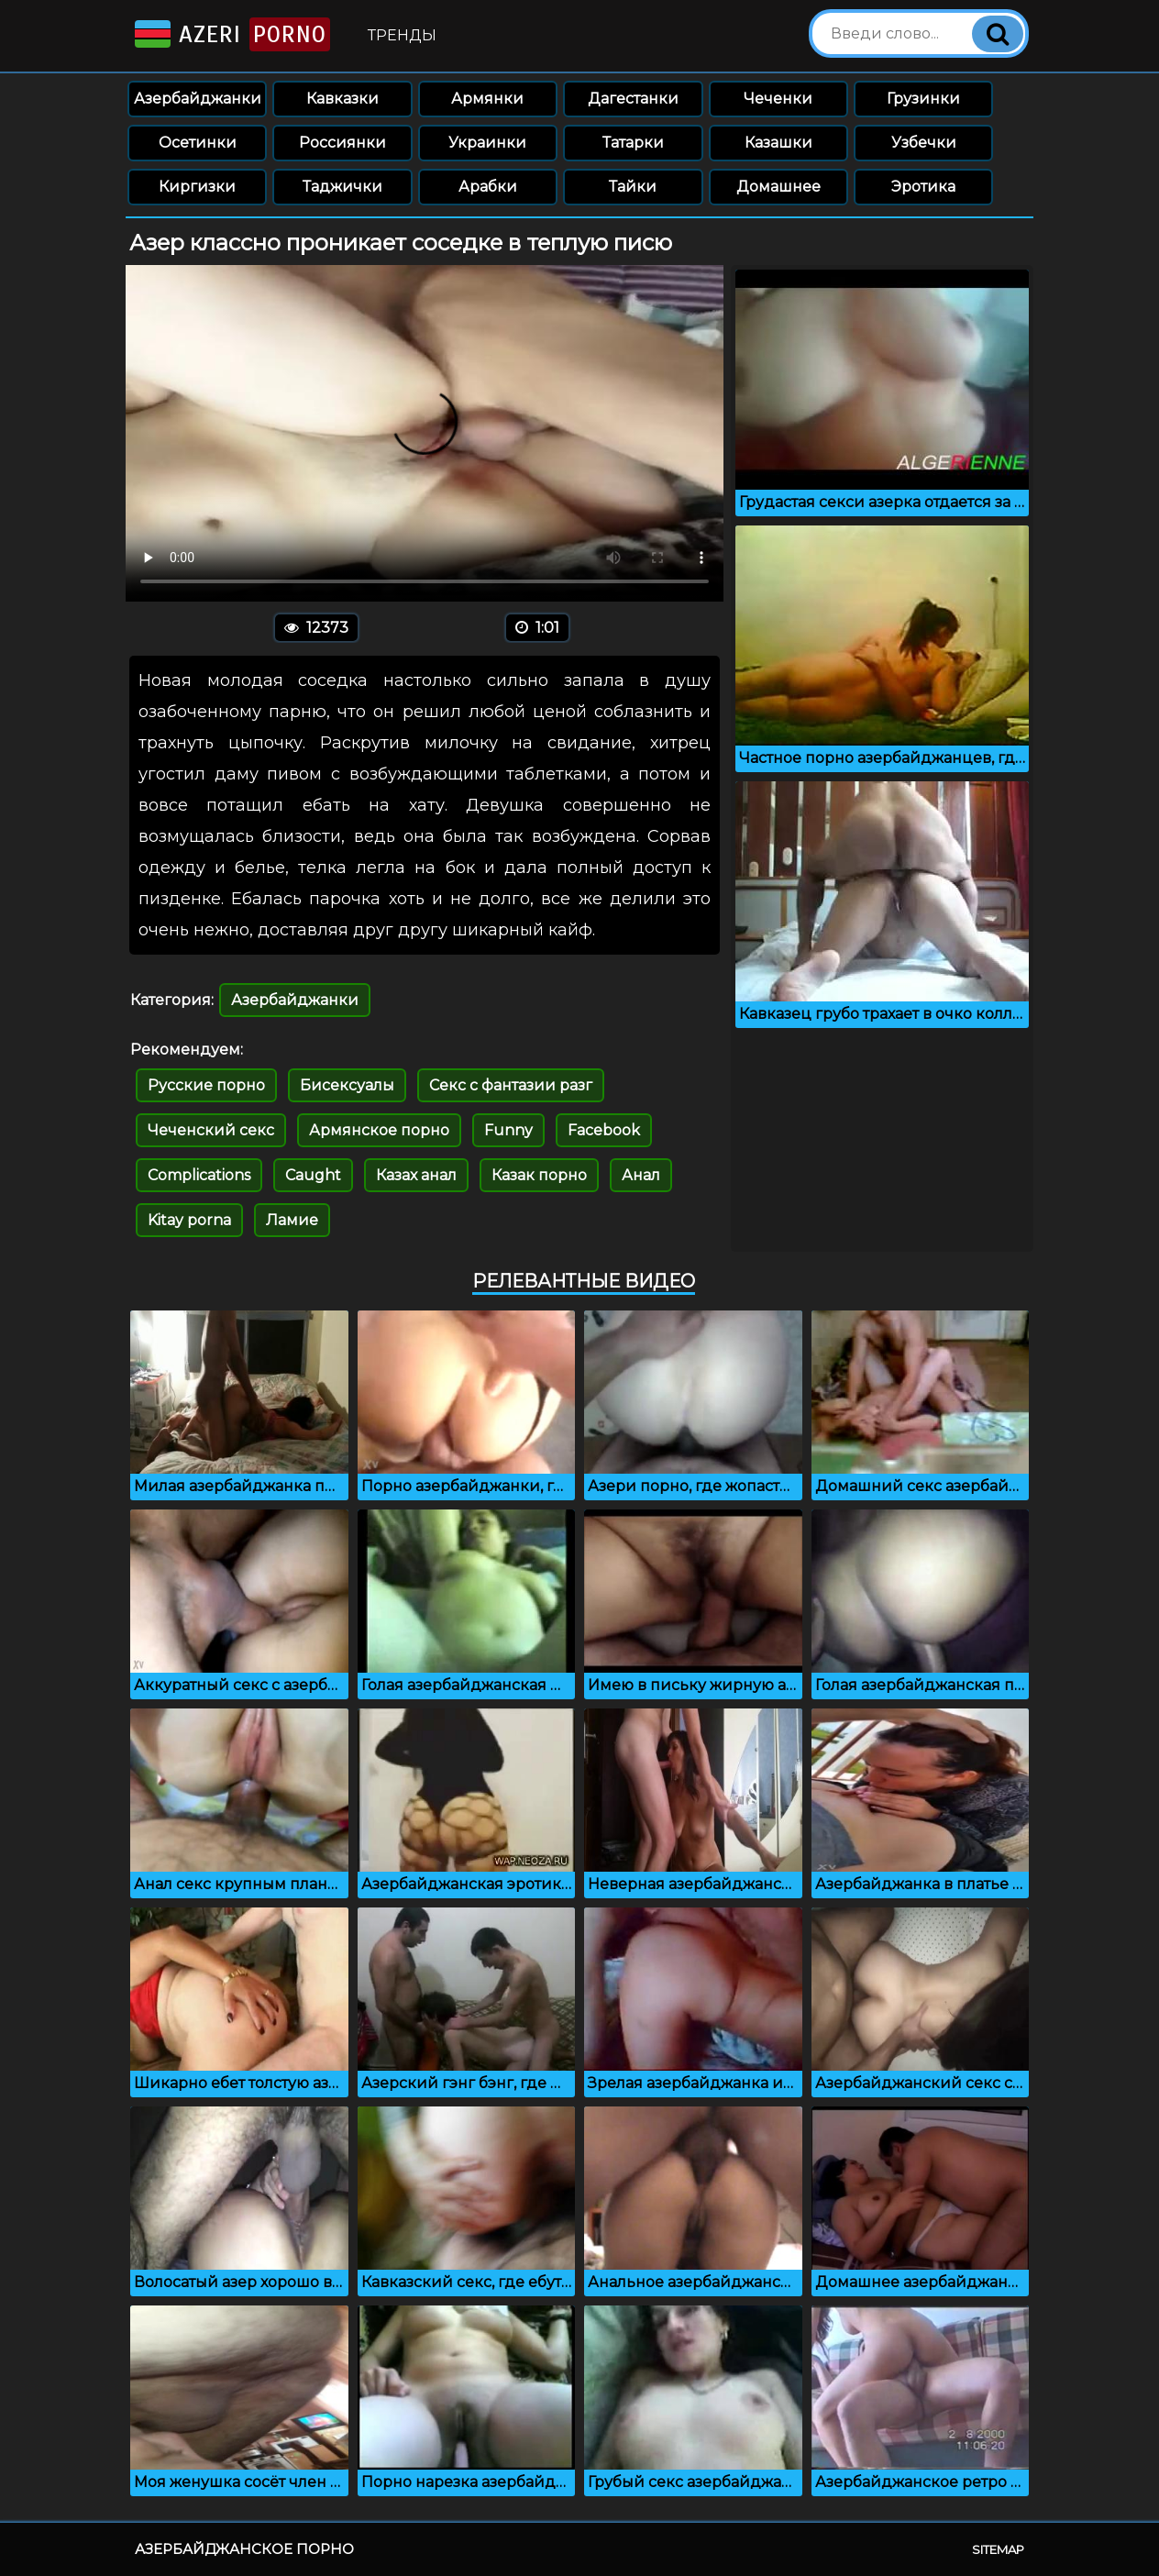  What do you see at coordinates (189, 1220) in the screenshot?
I see `Kitay porna` at bounding box center [189, 1220].